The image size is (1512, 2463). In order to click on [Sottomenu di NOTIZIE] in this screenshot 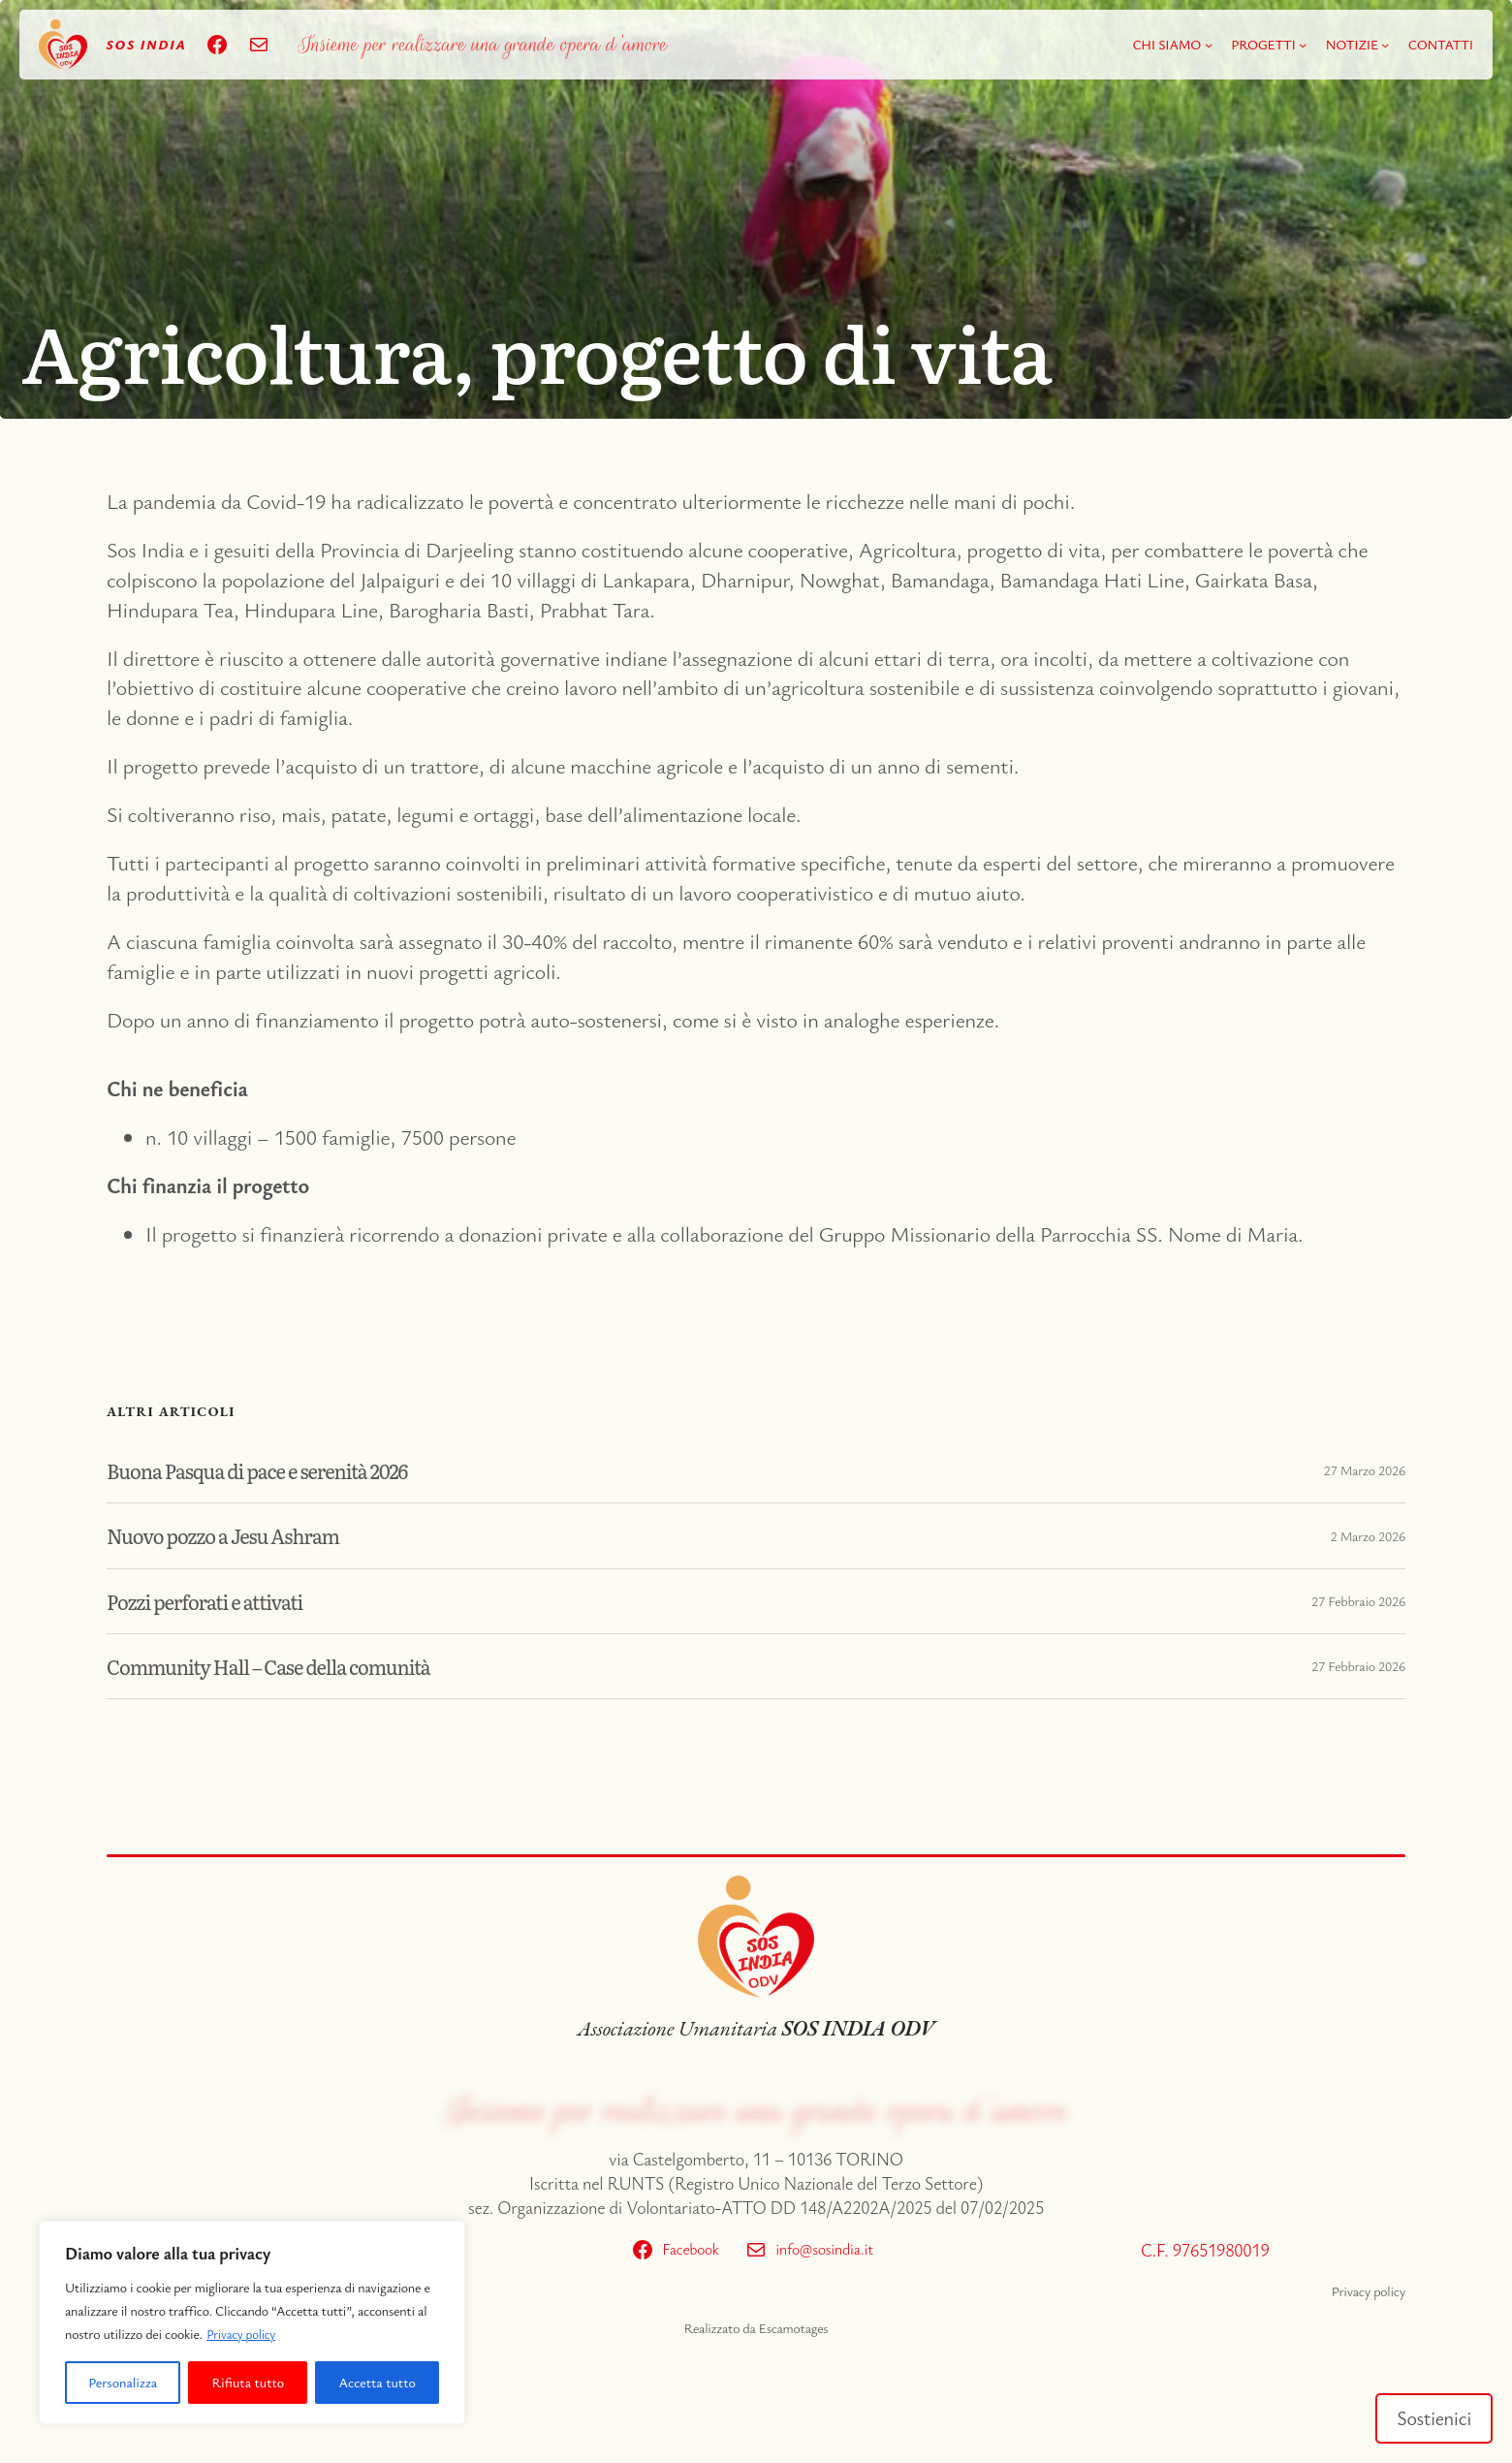, I will do `click(1385, 44)`.